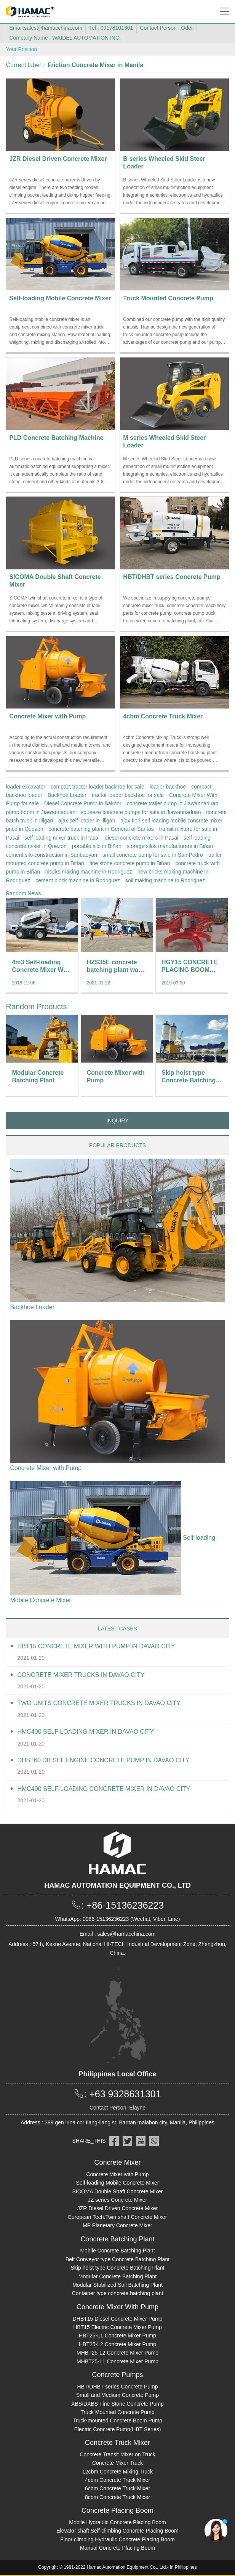  I want to click on Concrete Mixer with Pump, so click(46, 1468).